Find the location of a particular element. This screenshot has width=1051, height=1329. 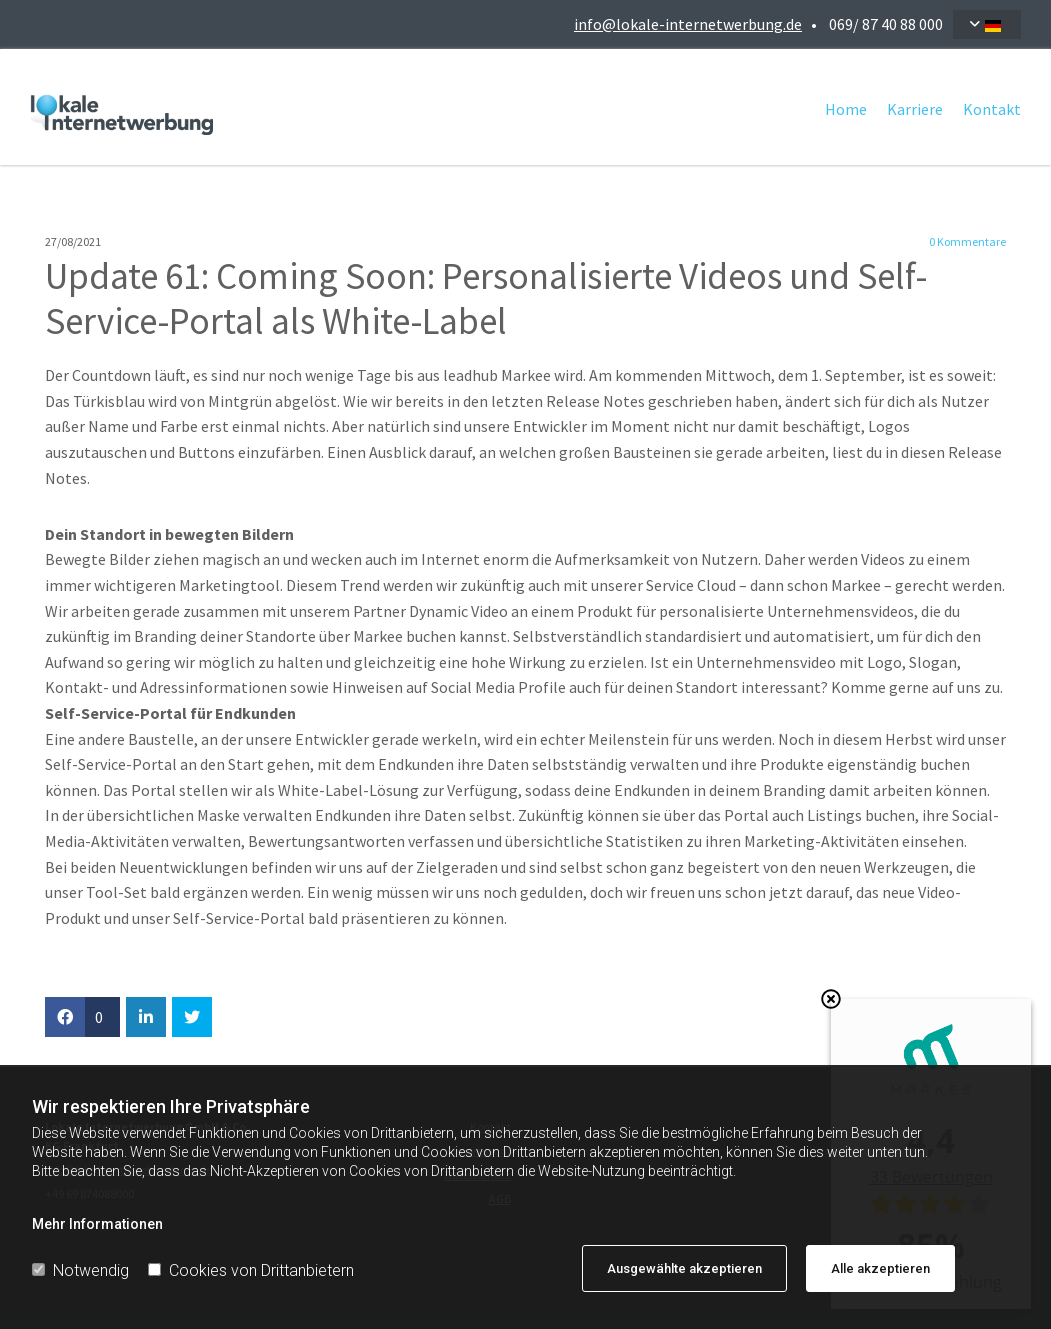

Kommentare is located at coordinates (967, 242).